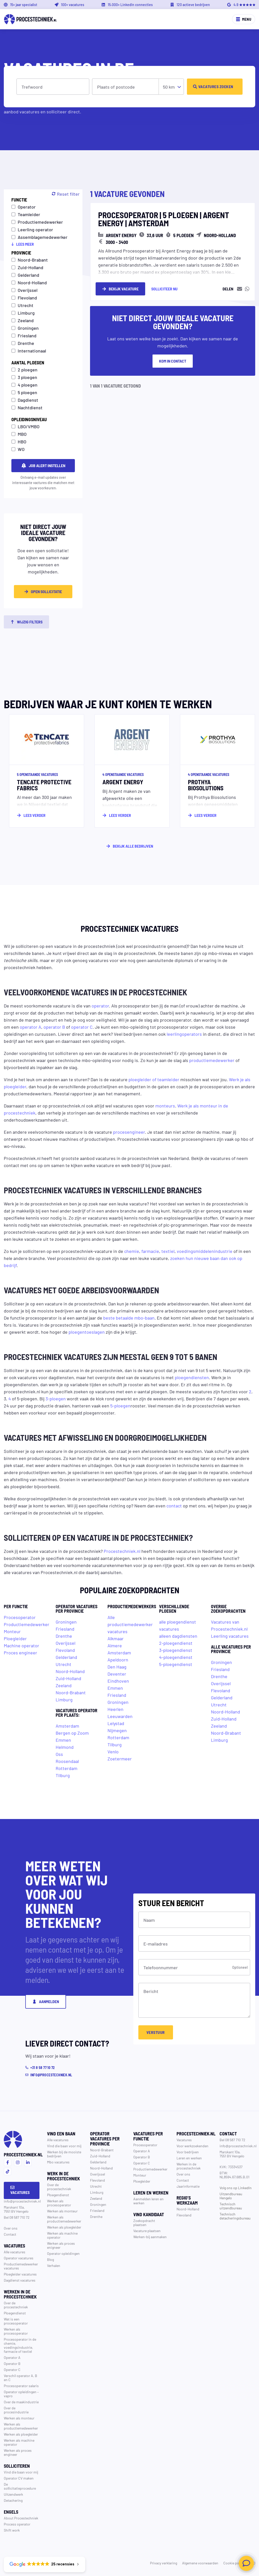 This screenshot has width=259, height=2576. What do you see at coordinates (120, 1405) in the screenshot?
I see `5-ploegen` at bounding box center [120, 1405].